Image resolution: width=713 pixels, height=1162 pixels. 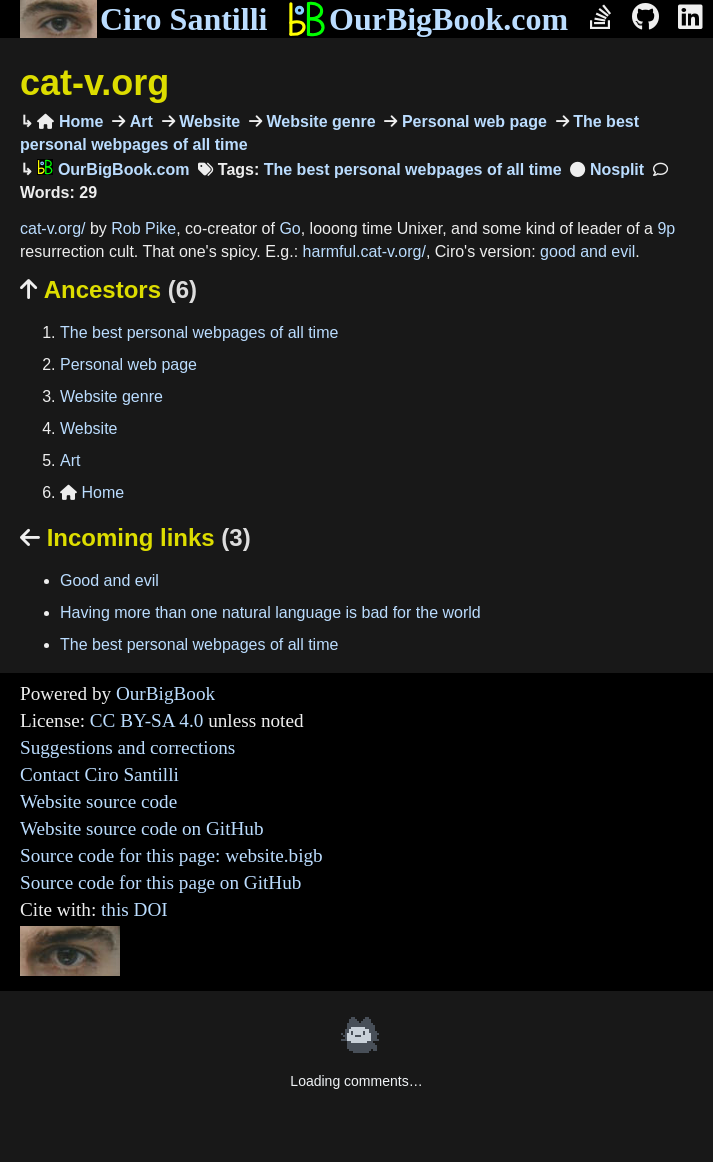 I want to click on Having more than one natural language is bad for the world, so click(x=270, y=612).